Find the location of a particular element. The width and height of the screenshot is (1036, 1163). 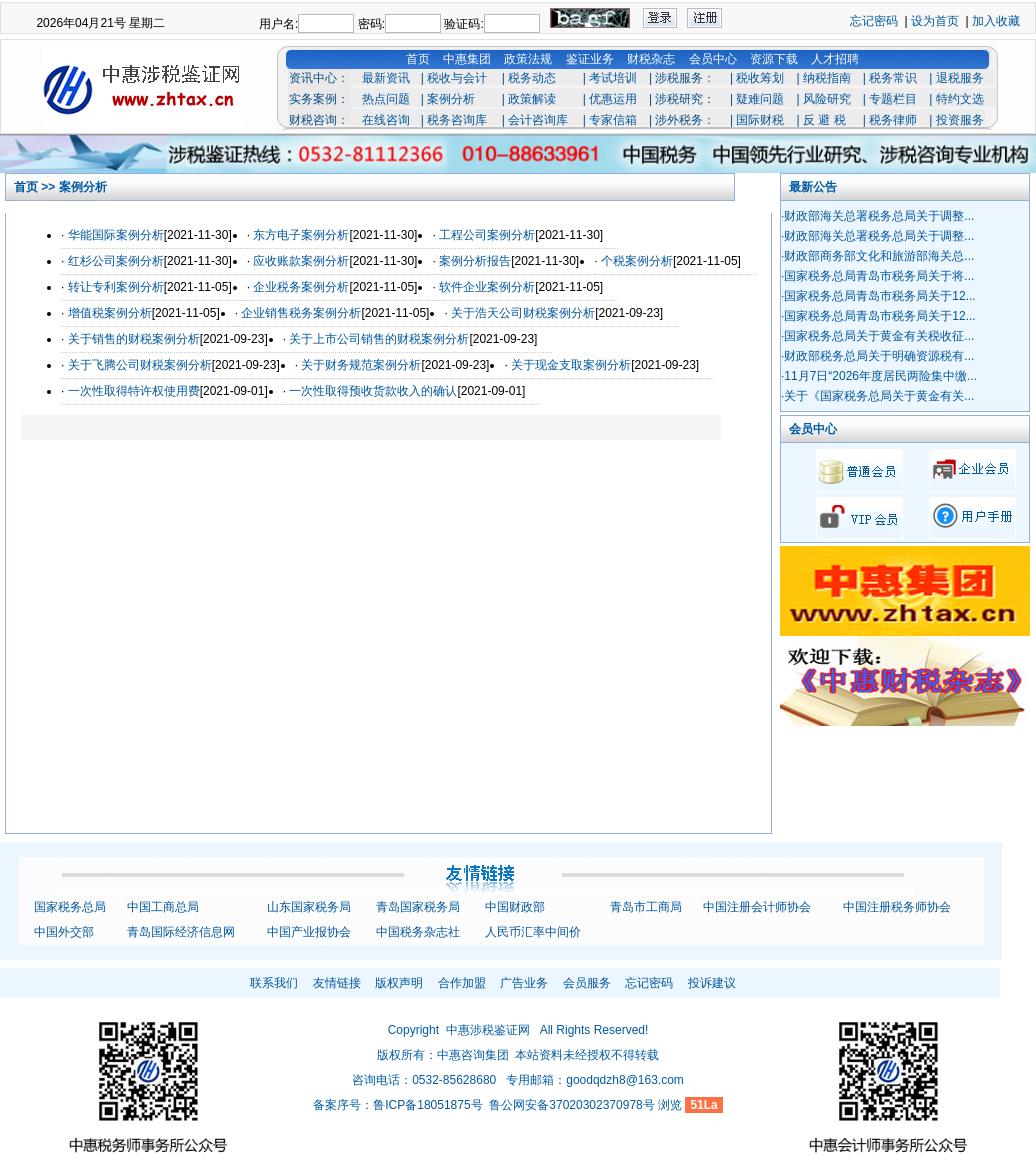

专题栏目 is located at coordinates (893, 99).